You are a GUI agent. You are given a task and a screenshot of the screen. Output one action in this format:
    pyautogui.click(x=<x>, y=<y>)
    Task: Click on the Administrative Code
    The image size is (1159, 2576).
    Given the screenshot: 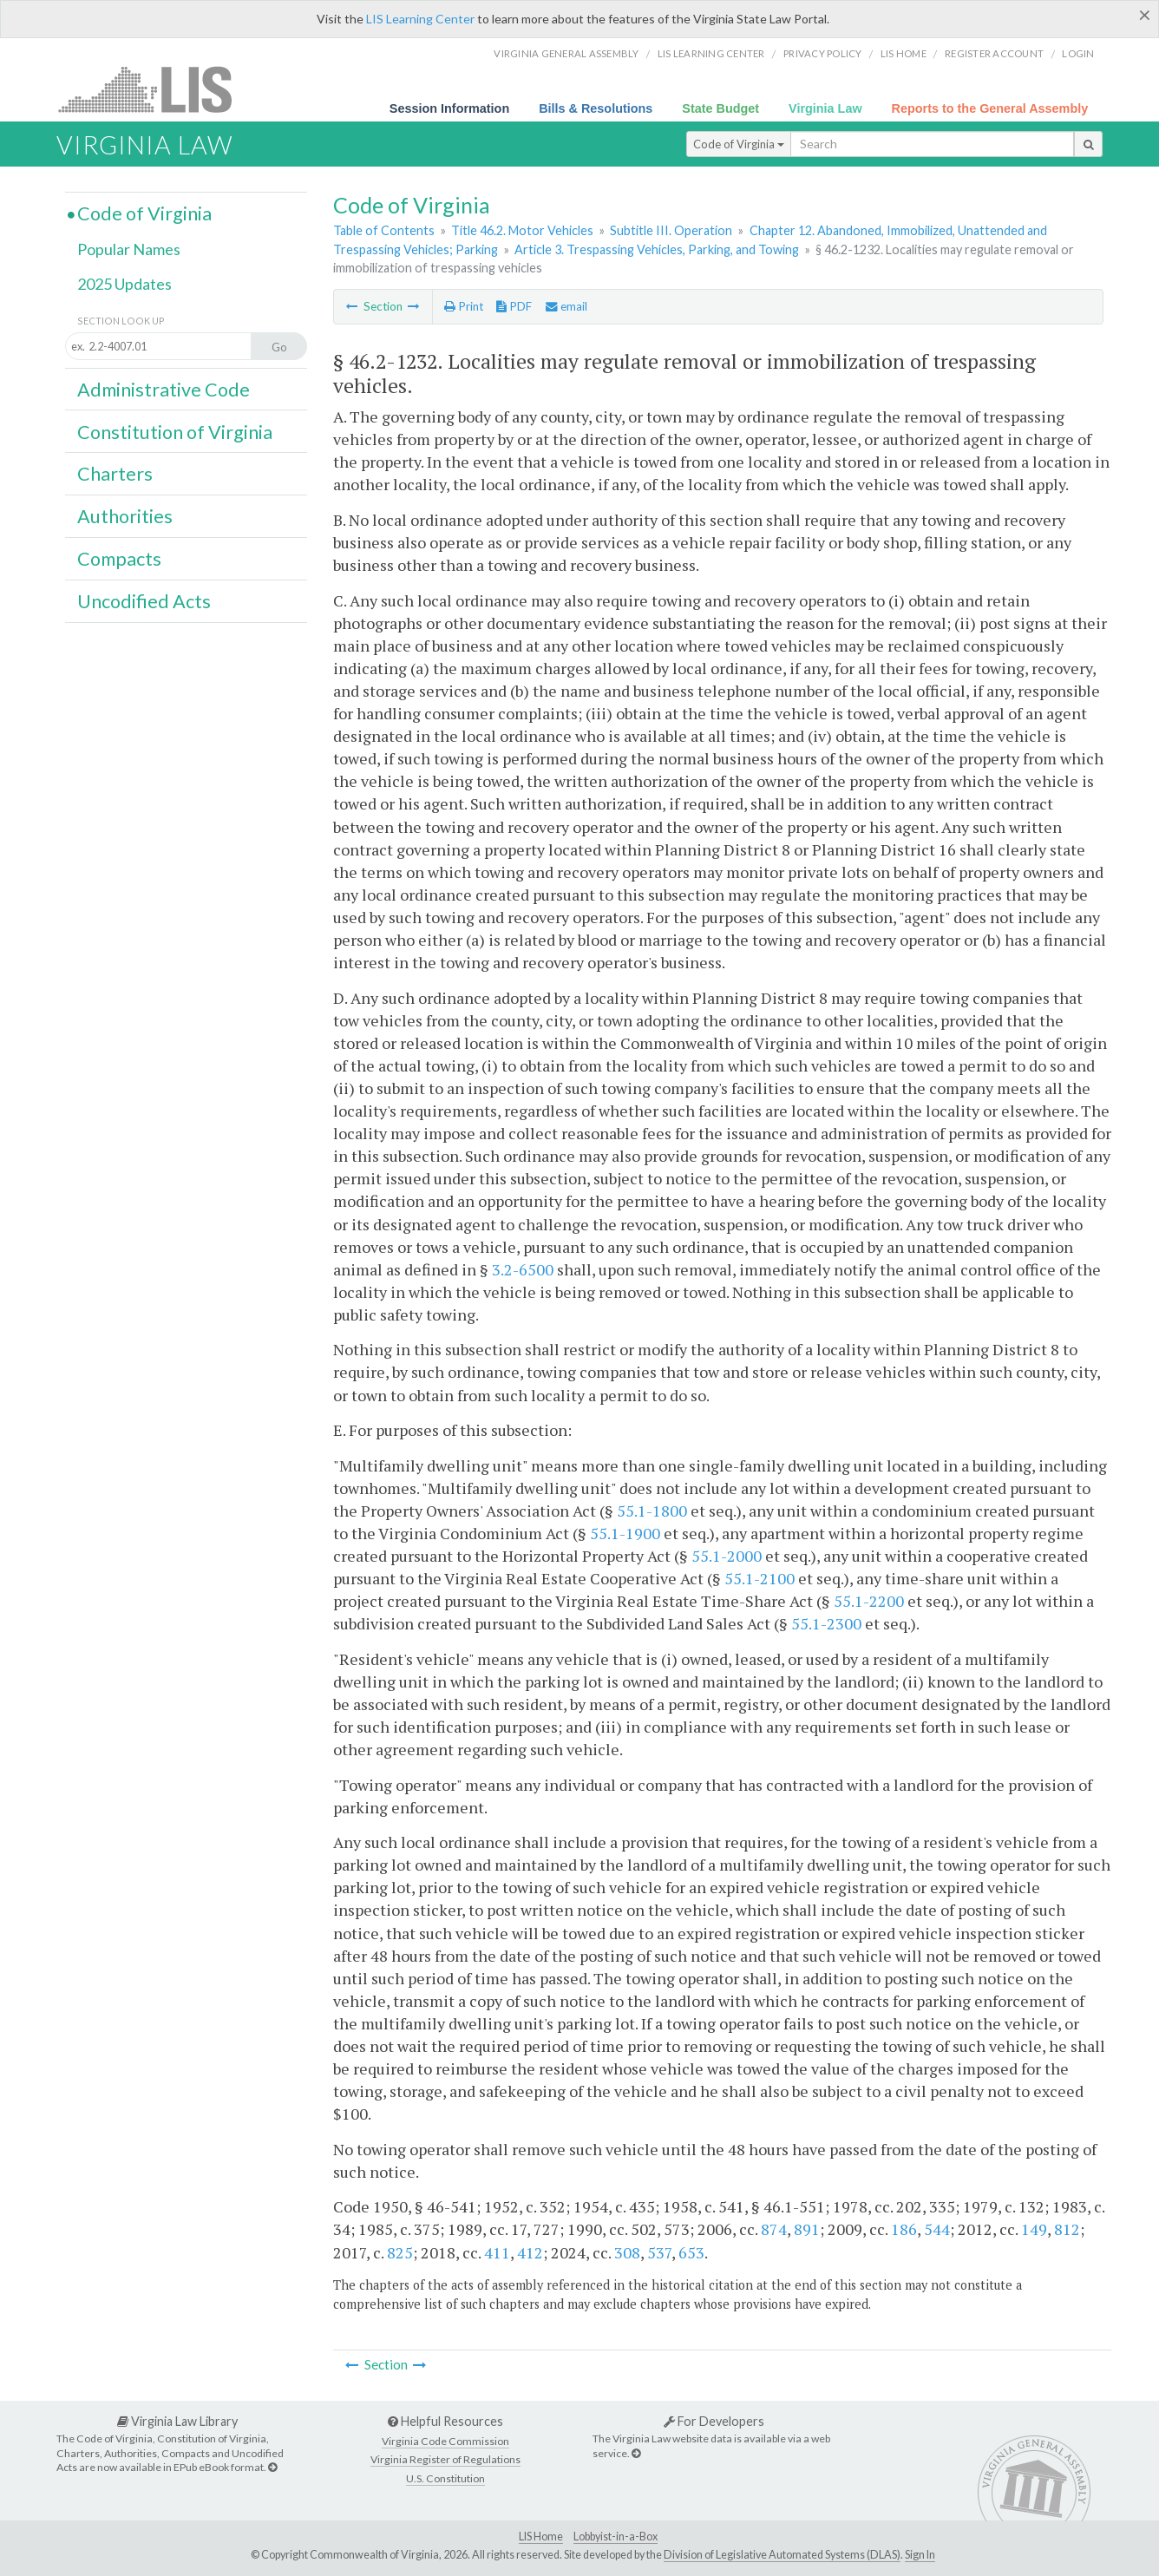 What is the action you would take?
    pyautogui.click(x=163, y=389)
    